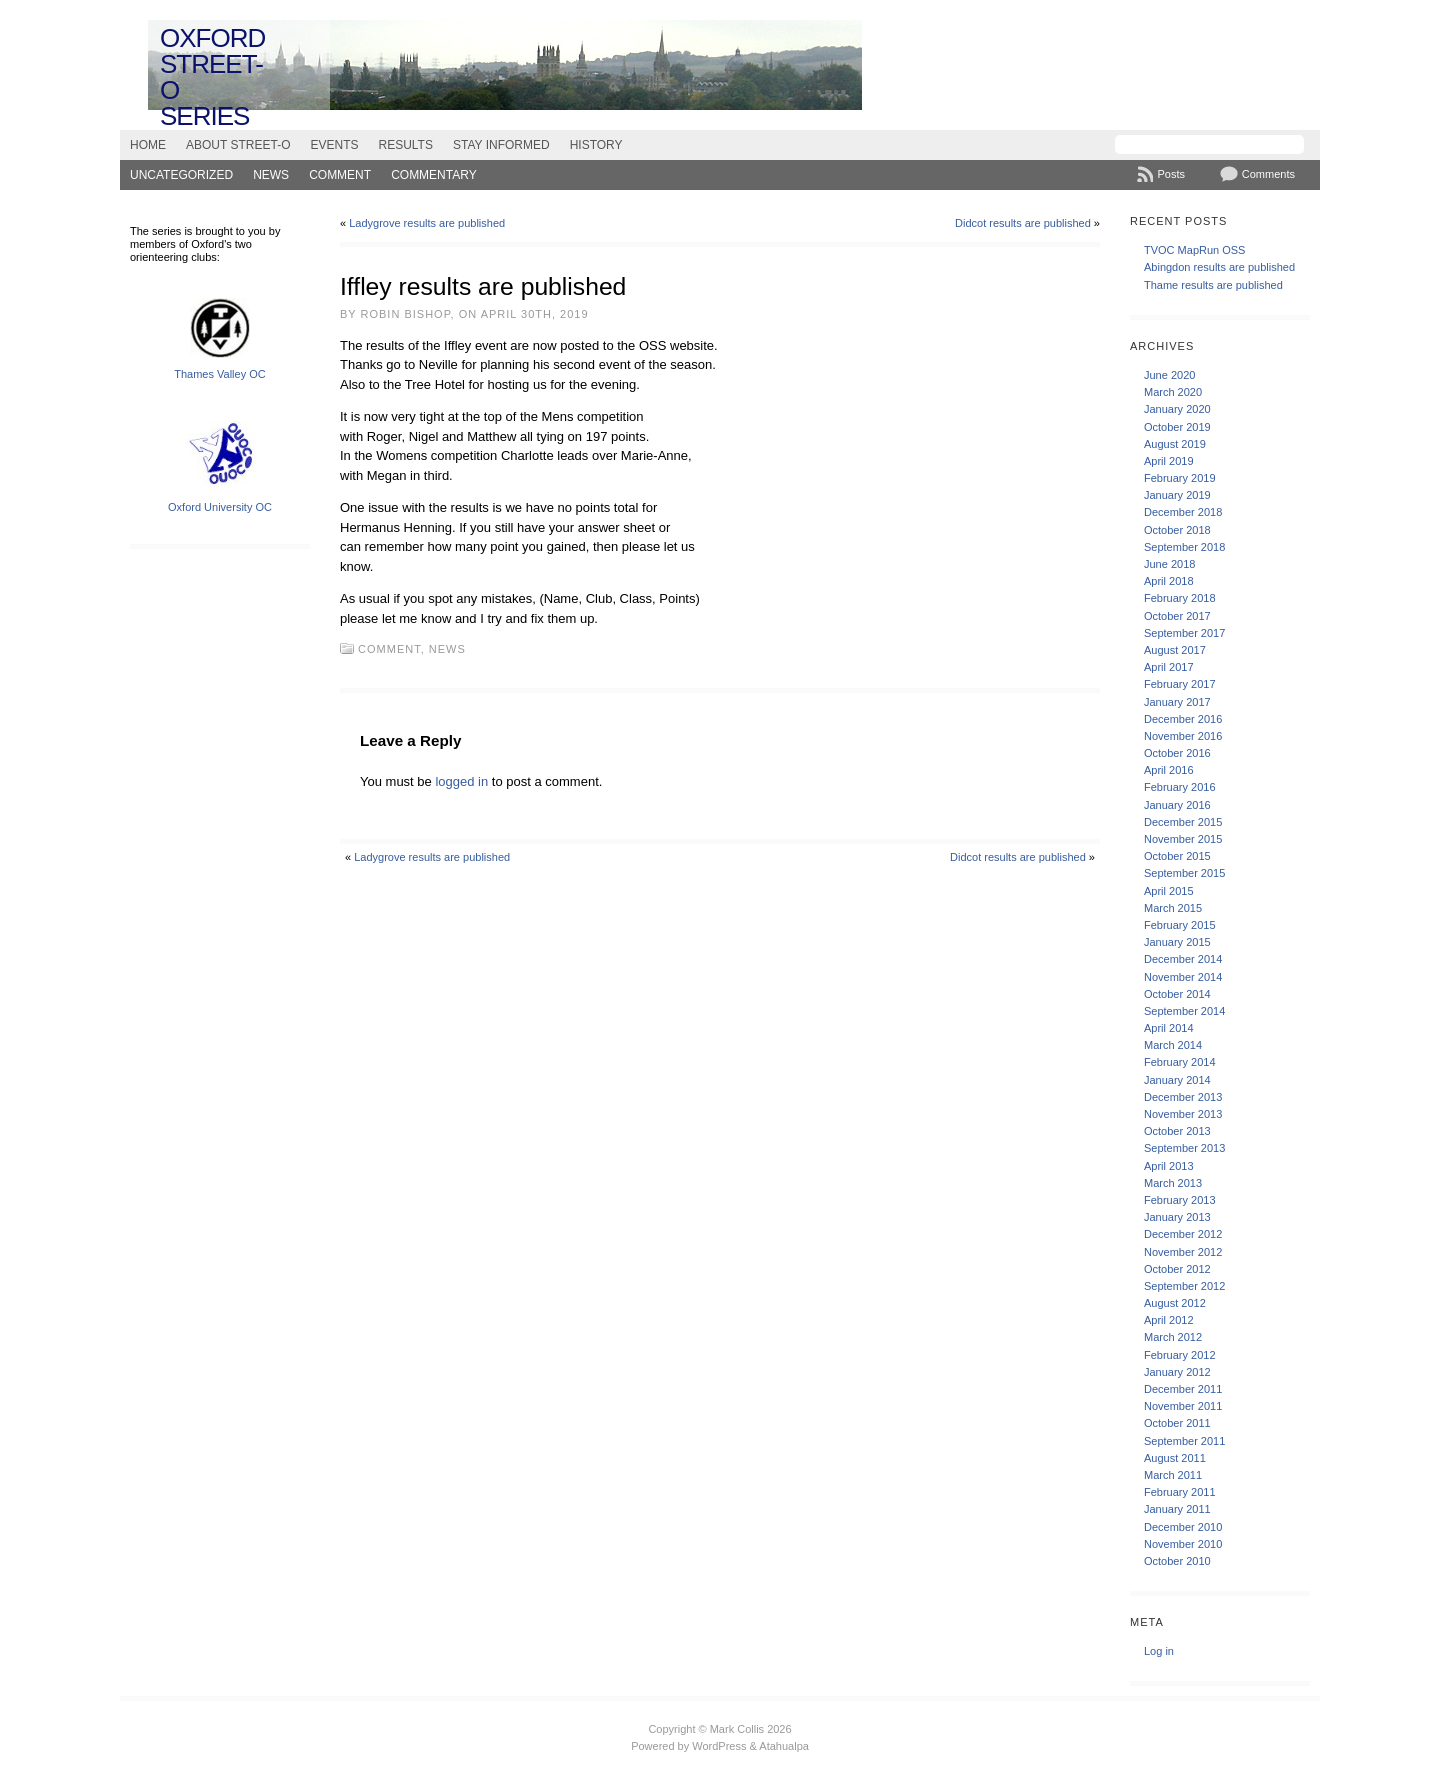  What do you see at coordinates (340, 175) in the screenshot?
I see `Comment` at bounding box center [340, 175].